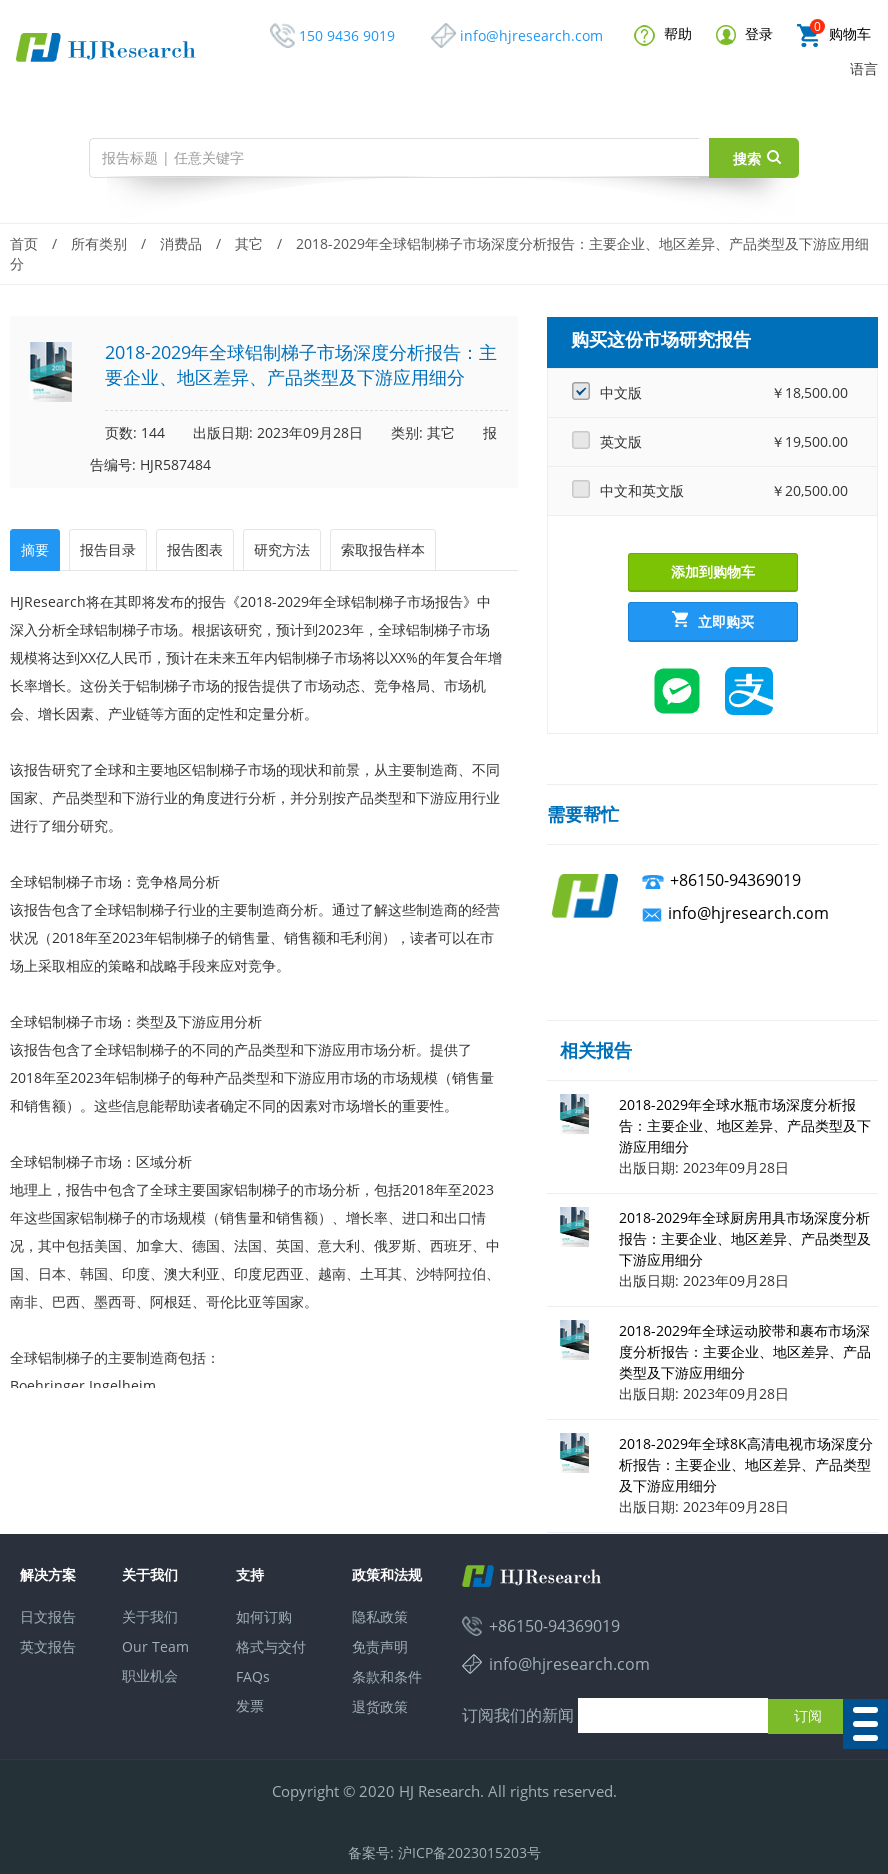 This screenshot has height=1874, width=888. I want to click on 职业机会, so click(150, 1675).